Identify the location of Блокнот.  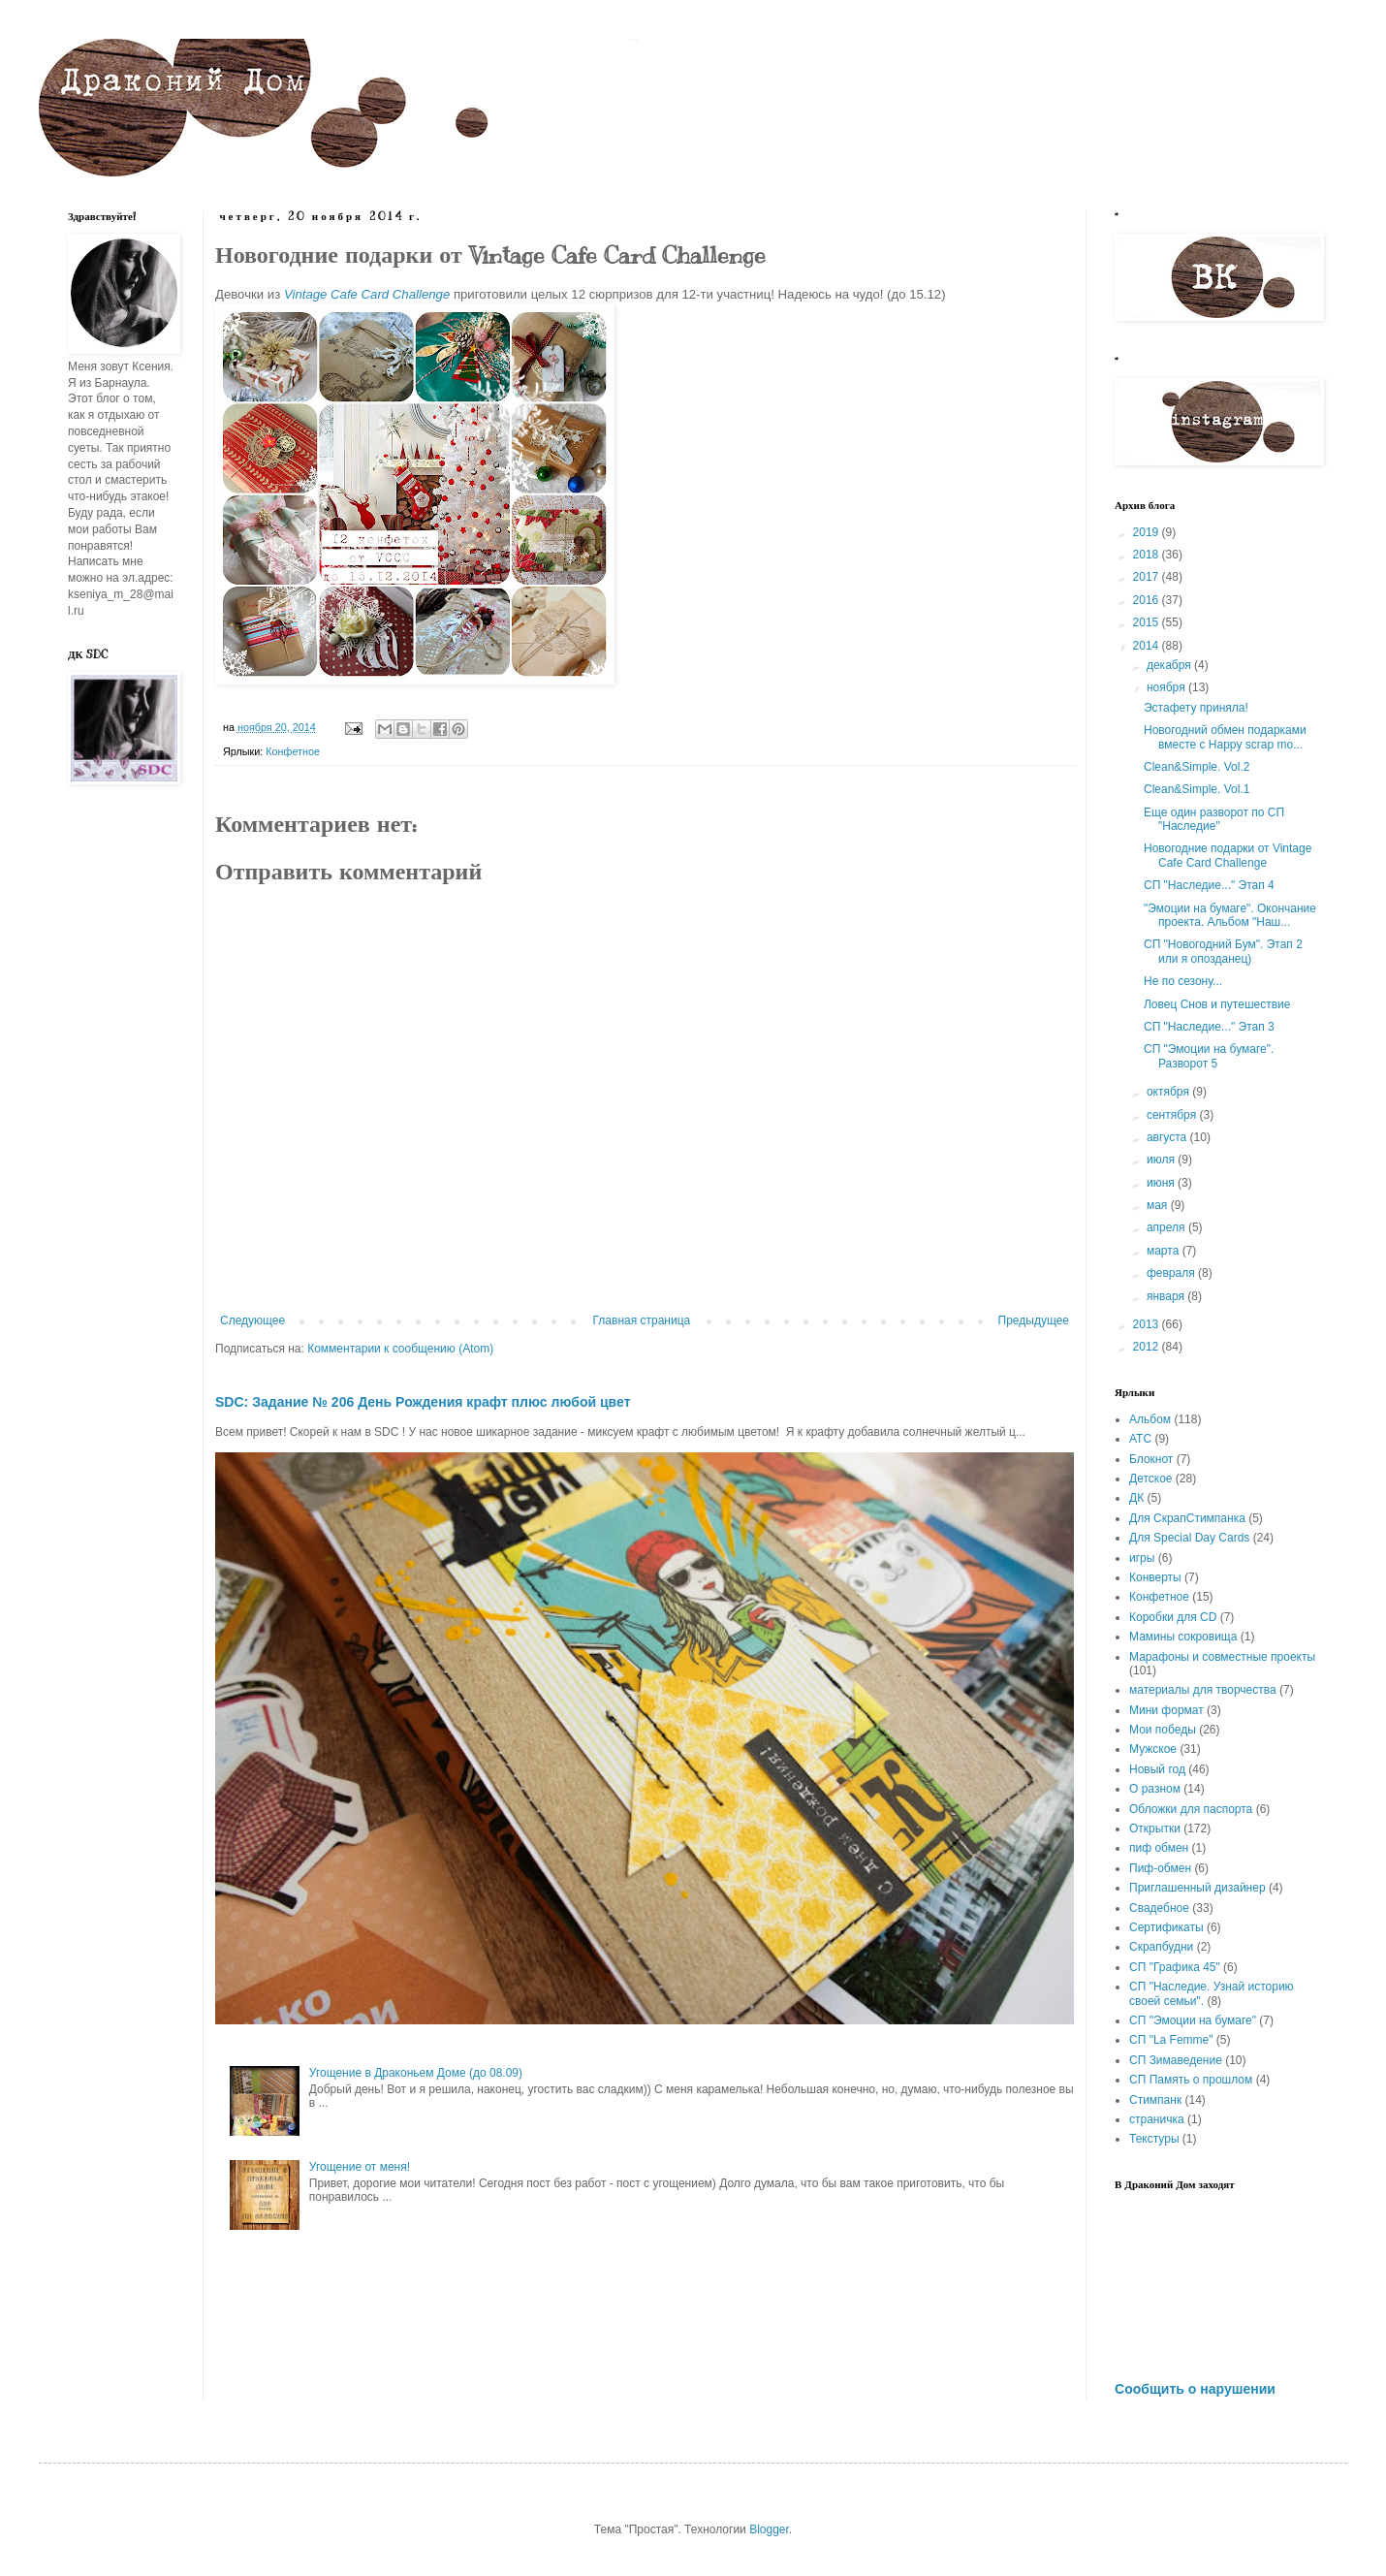
(1151, 1459).